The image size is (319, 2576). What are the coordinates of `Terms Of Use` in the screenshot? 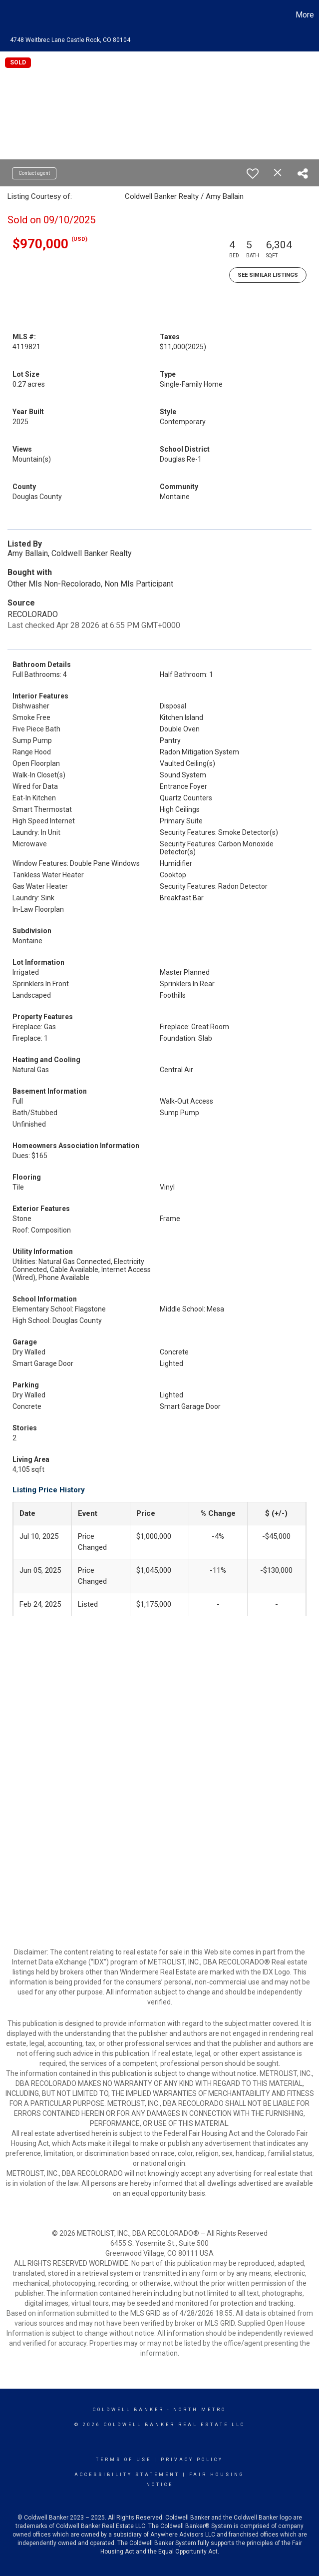 It's located at (123, 2459).